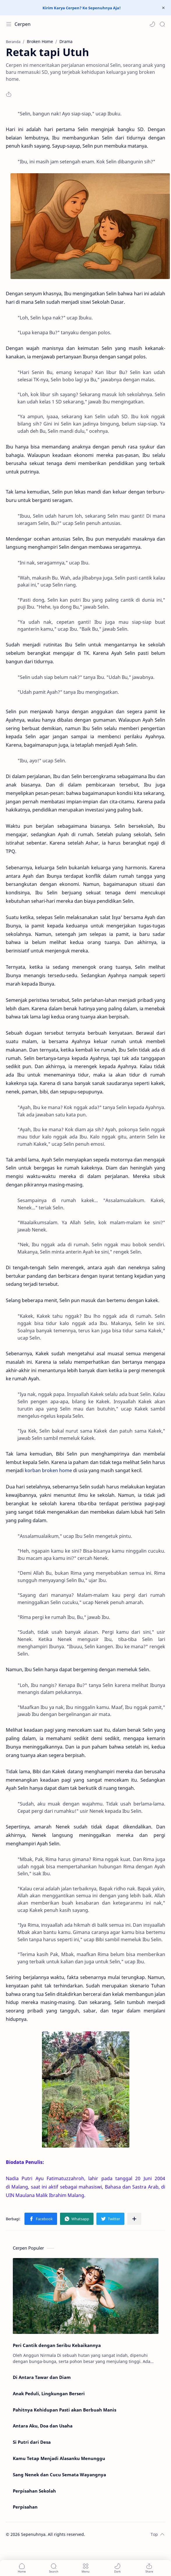  I want to click on [button], so click(152, 24).